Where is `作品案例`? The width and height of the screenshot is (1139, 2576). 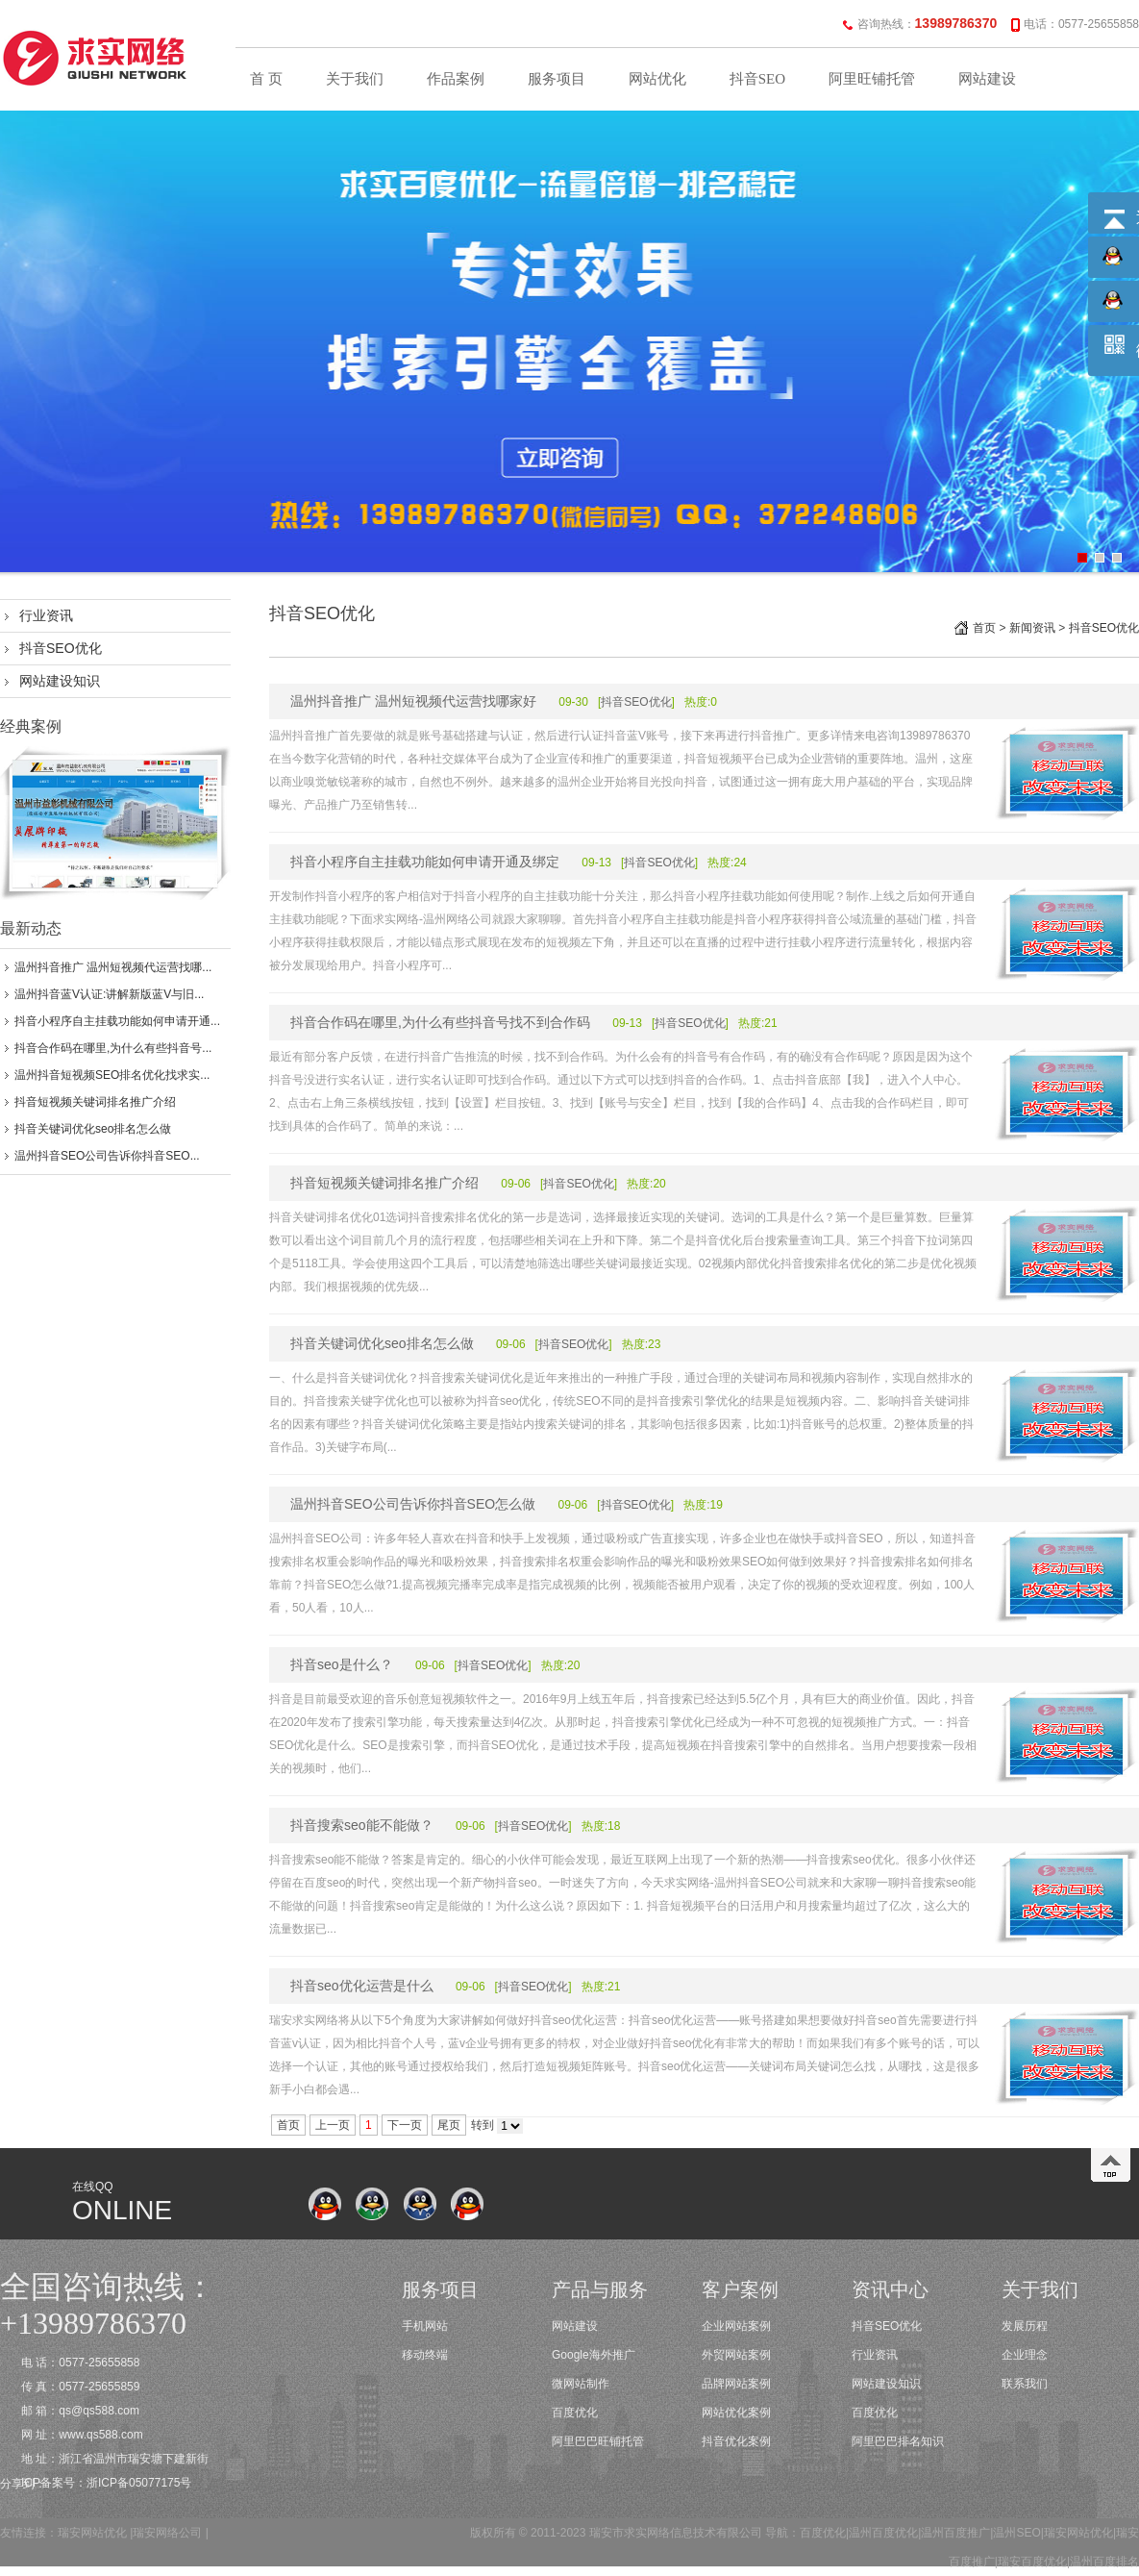
作品案例 is located at coordinates (455, 79).